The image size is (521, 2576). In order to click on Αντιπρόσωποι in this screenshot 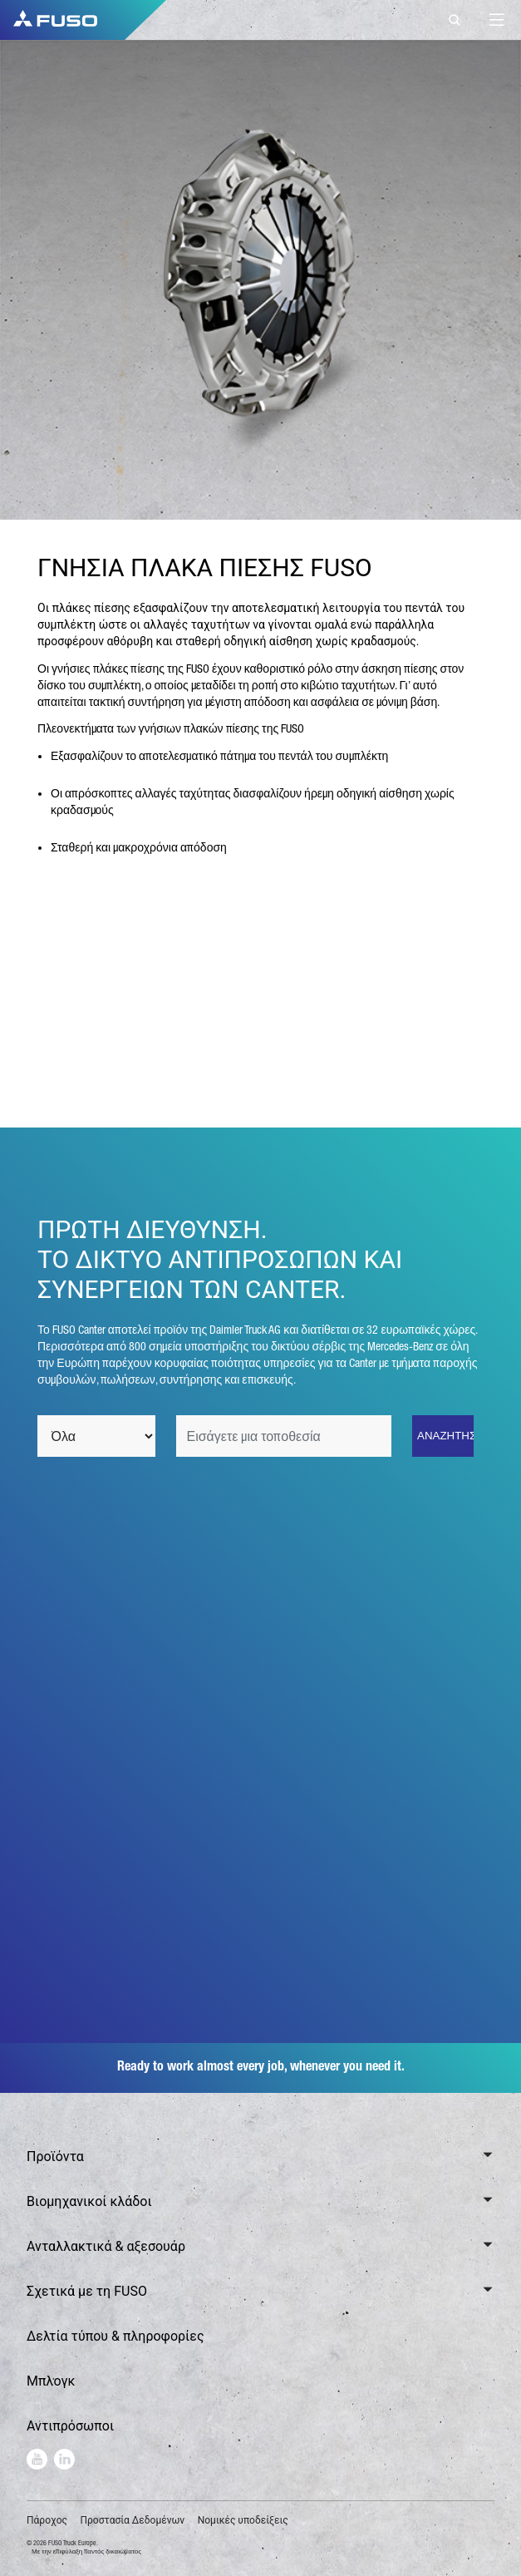, I will do `click(70, 2426)`.